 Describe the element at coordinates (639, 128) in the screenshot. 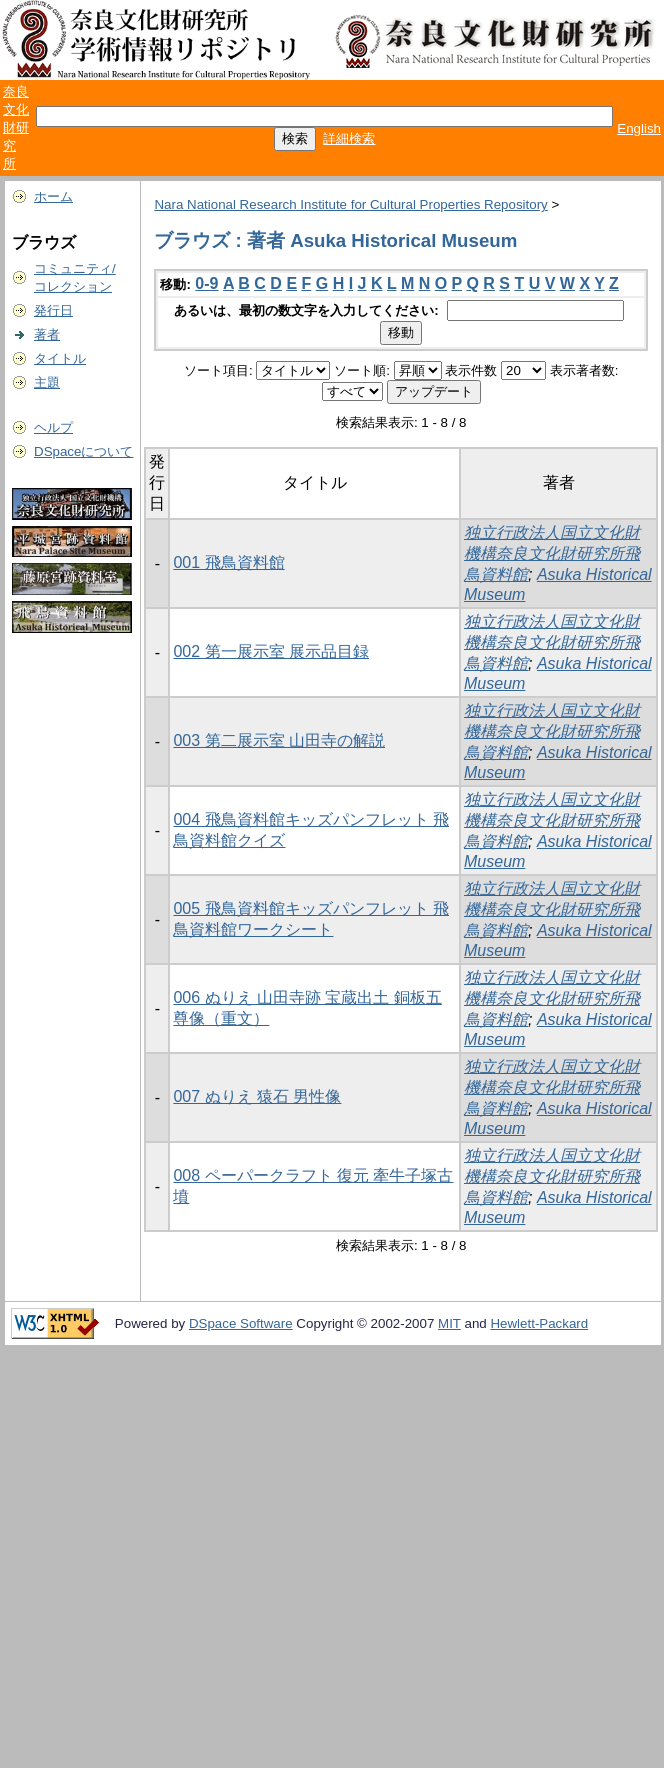

I see `English` at that location.